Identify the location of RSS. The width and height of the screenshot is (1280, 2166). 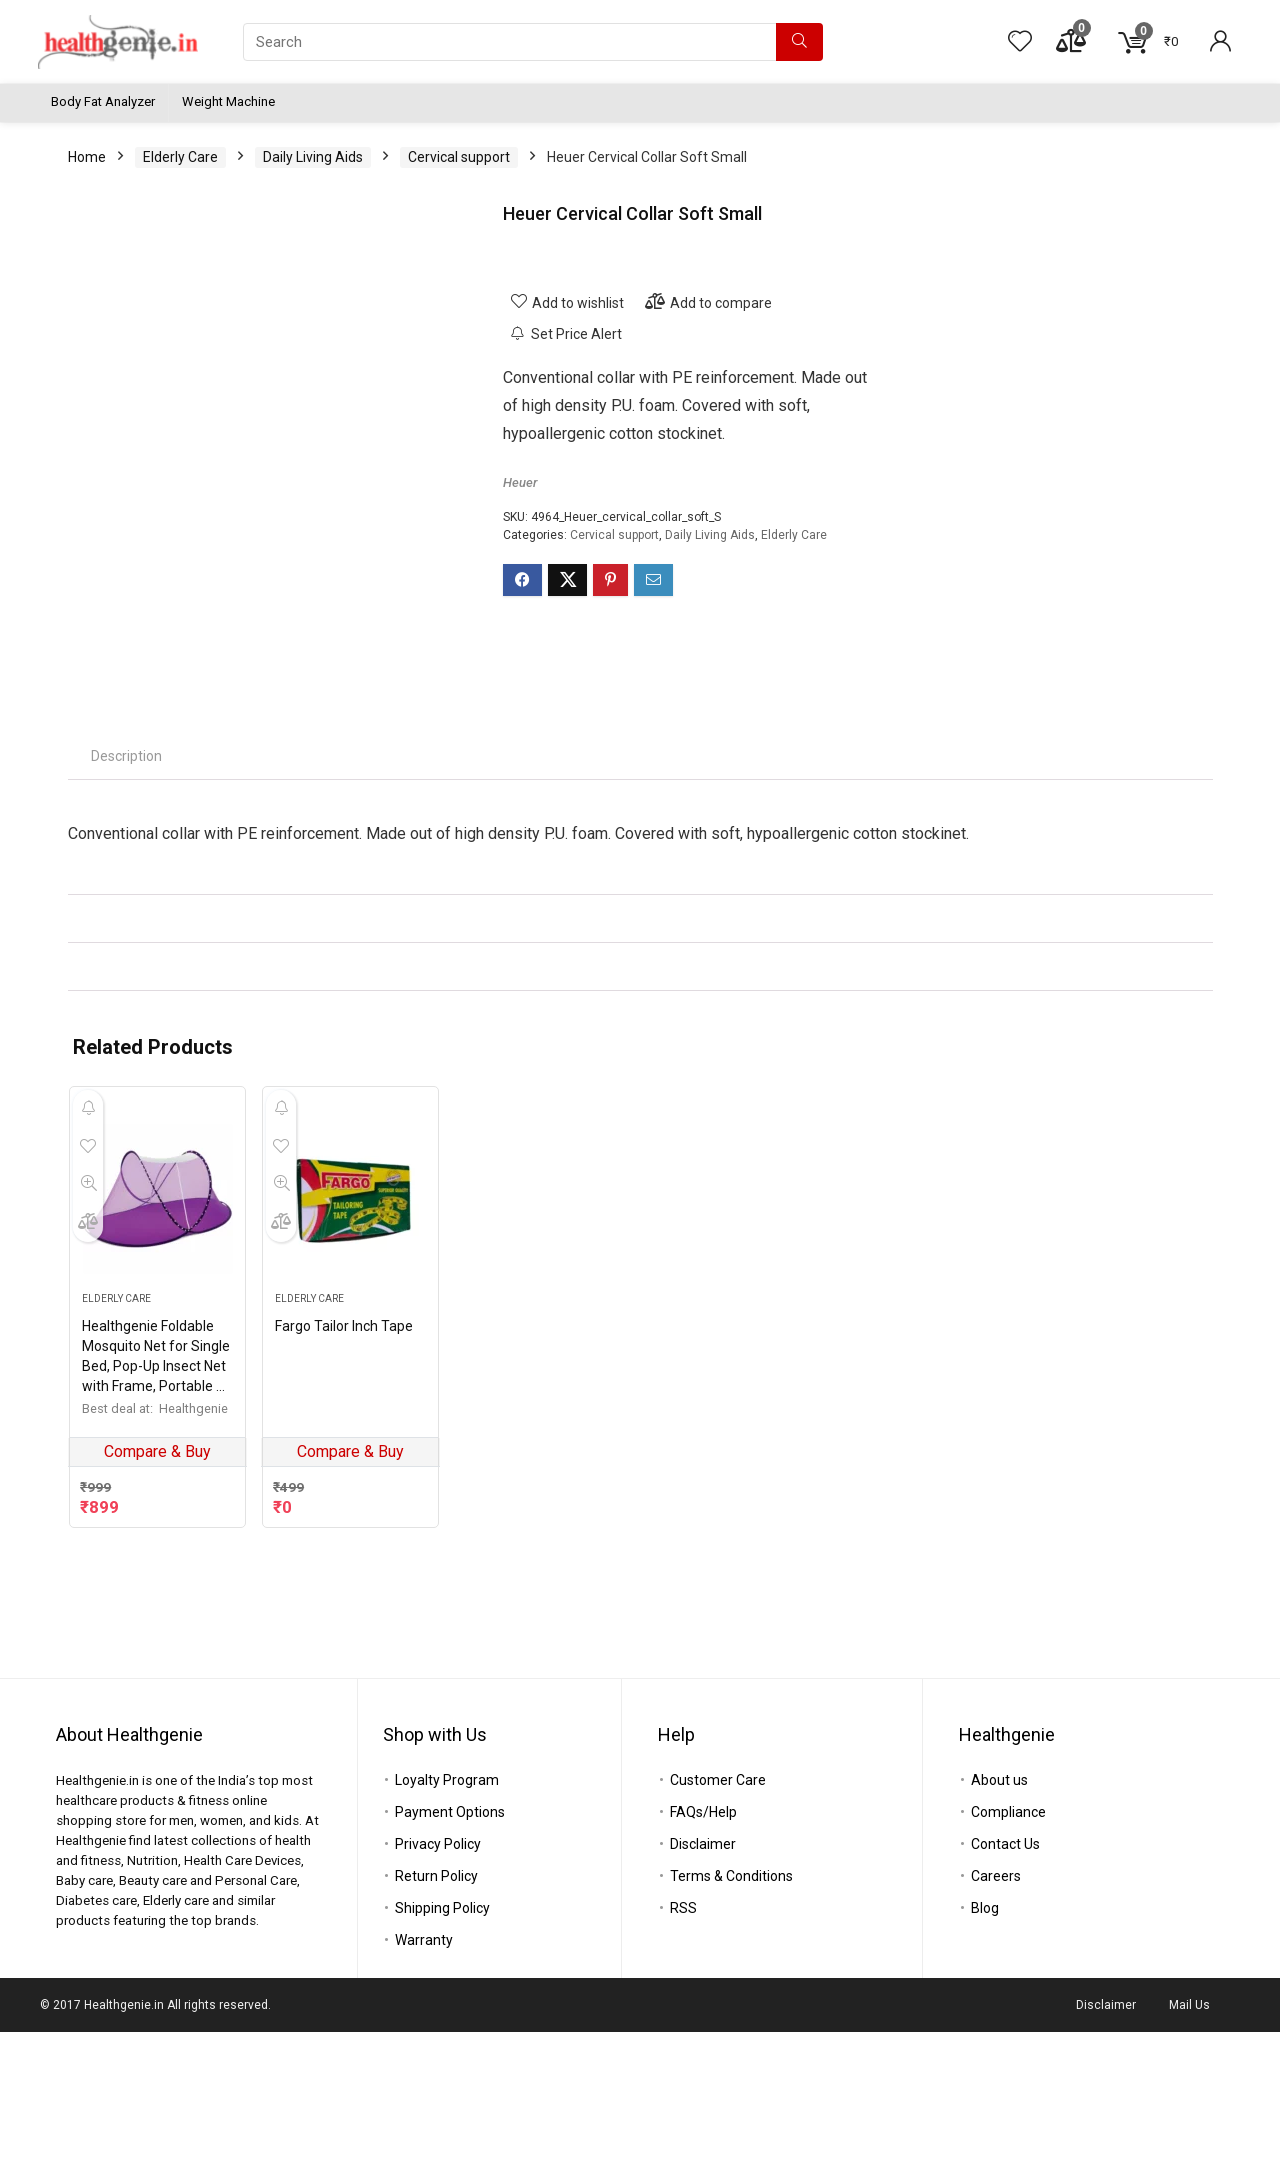
(683, 2042).